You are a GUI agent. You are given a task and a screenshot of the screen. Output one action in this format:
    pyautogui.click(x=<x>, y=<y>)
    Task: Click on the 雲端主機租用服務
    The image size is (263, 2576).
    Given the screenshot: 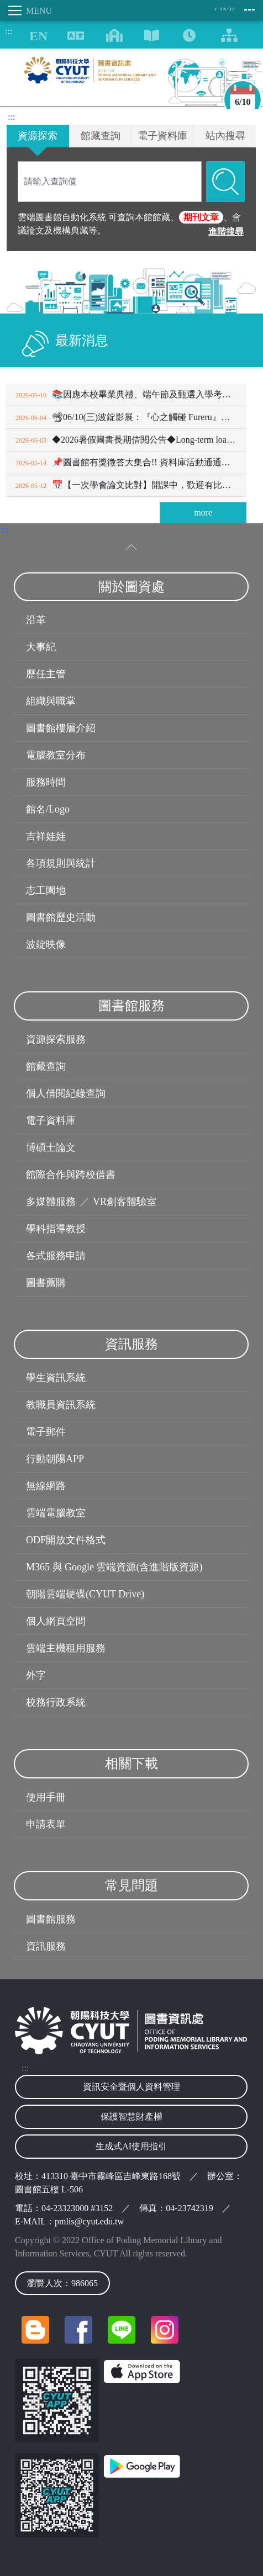 What is the action you would take?
    pyautogui.click(x=66, y=1648)
    